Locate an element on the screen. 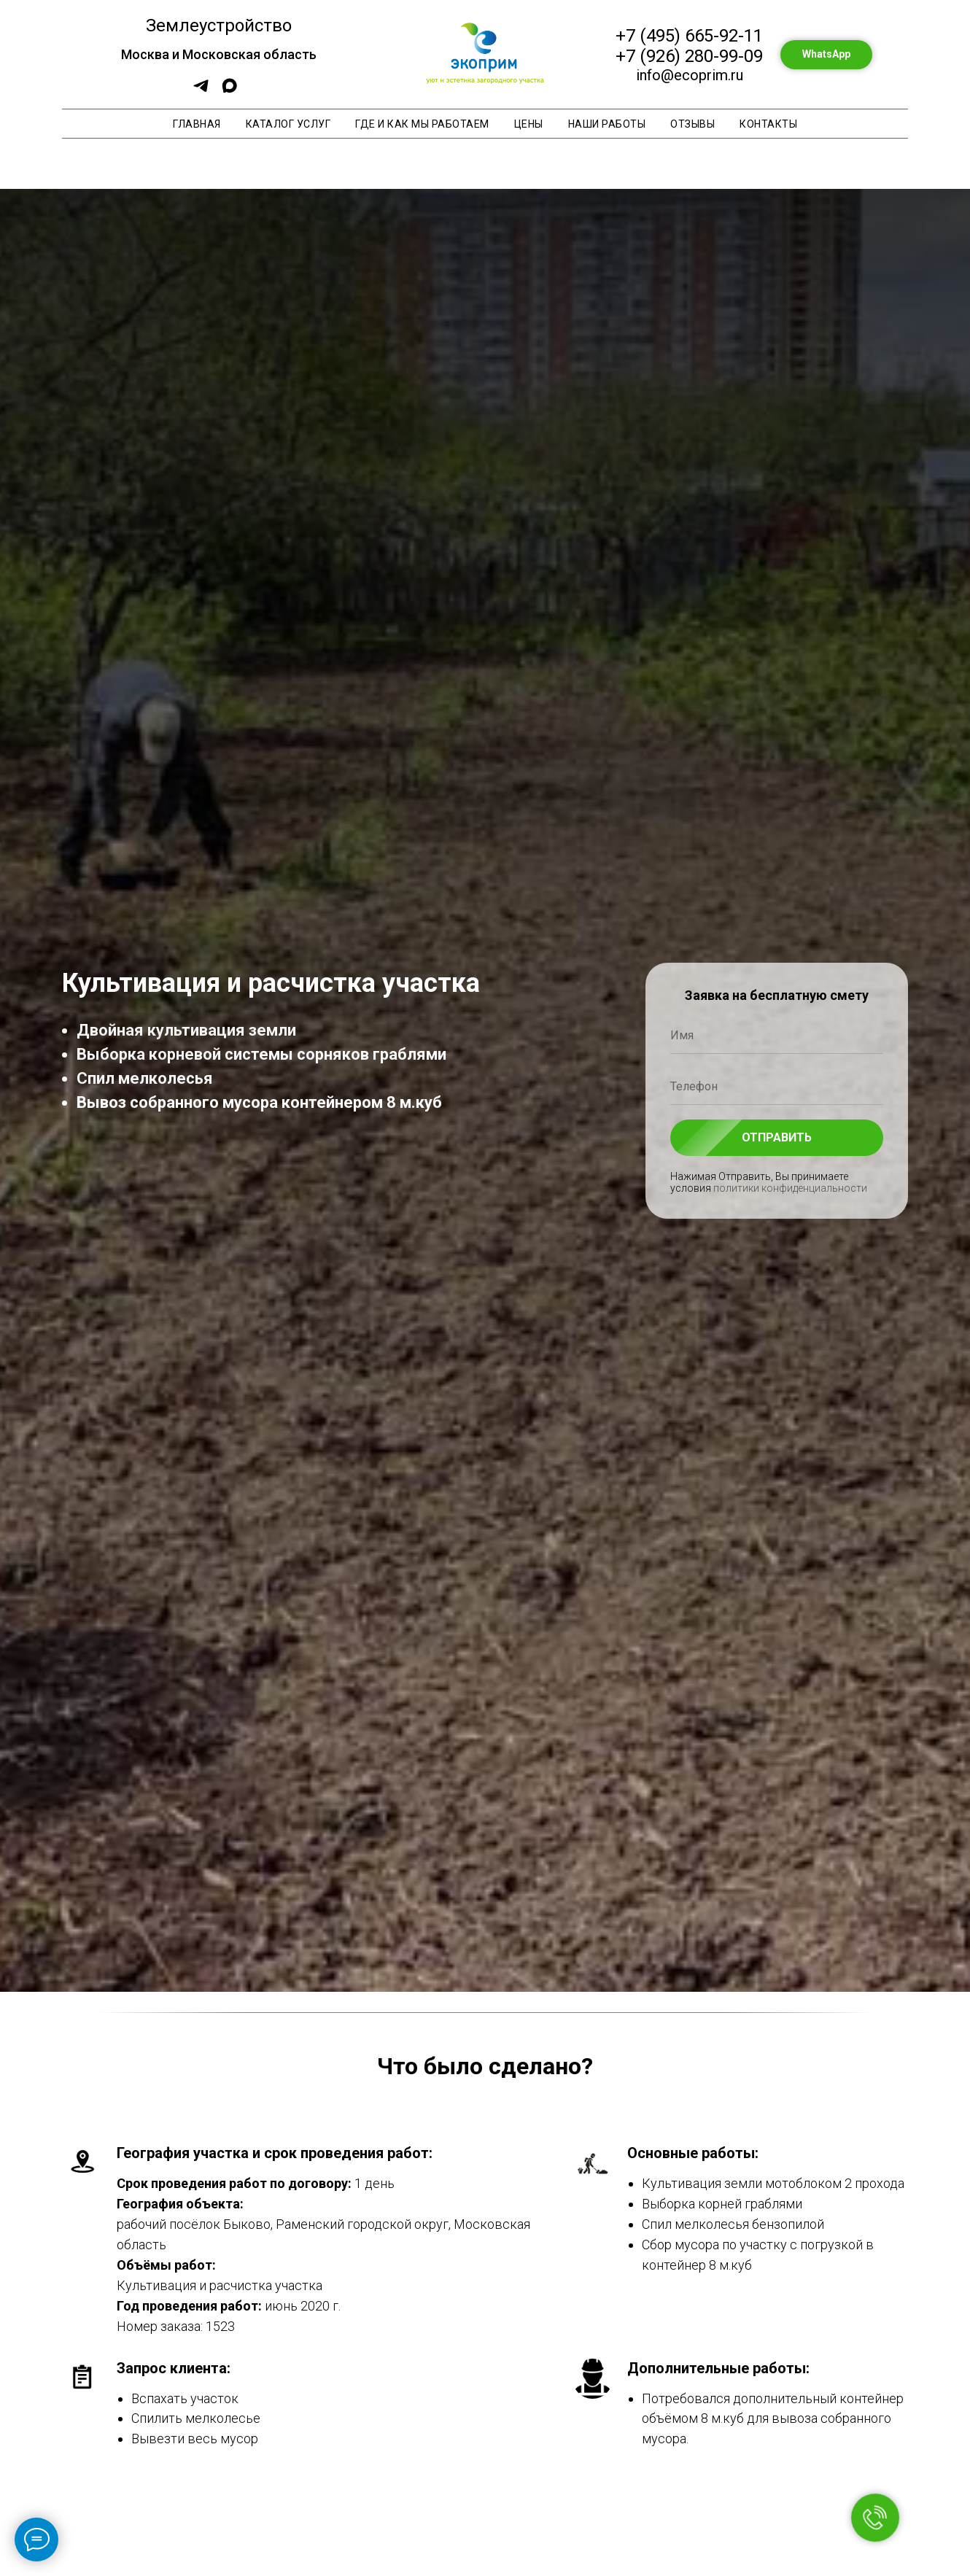 The image size is (970, 2576). Контакты is located at coordinates (768, 124).